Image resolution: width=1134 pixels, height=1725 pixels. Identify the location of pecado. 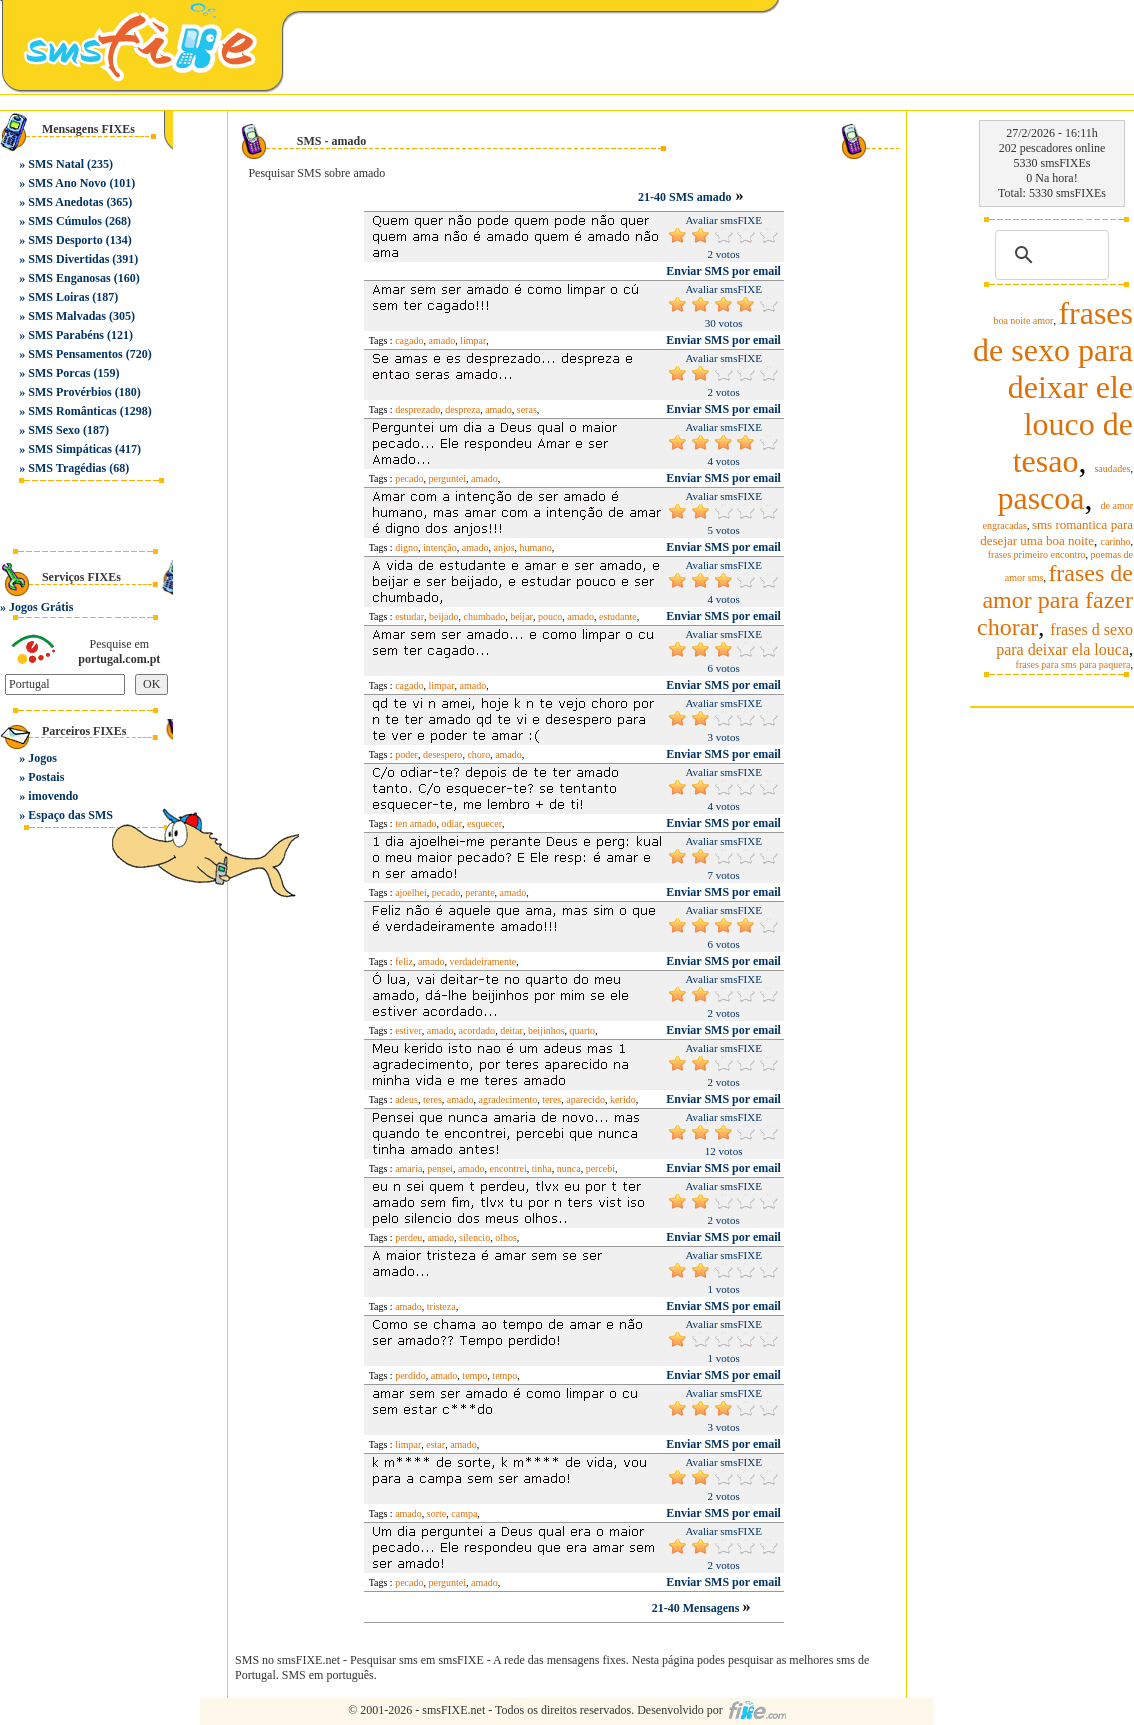
(409, 478).